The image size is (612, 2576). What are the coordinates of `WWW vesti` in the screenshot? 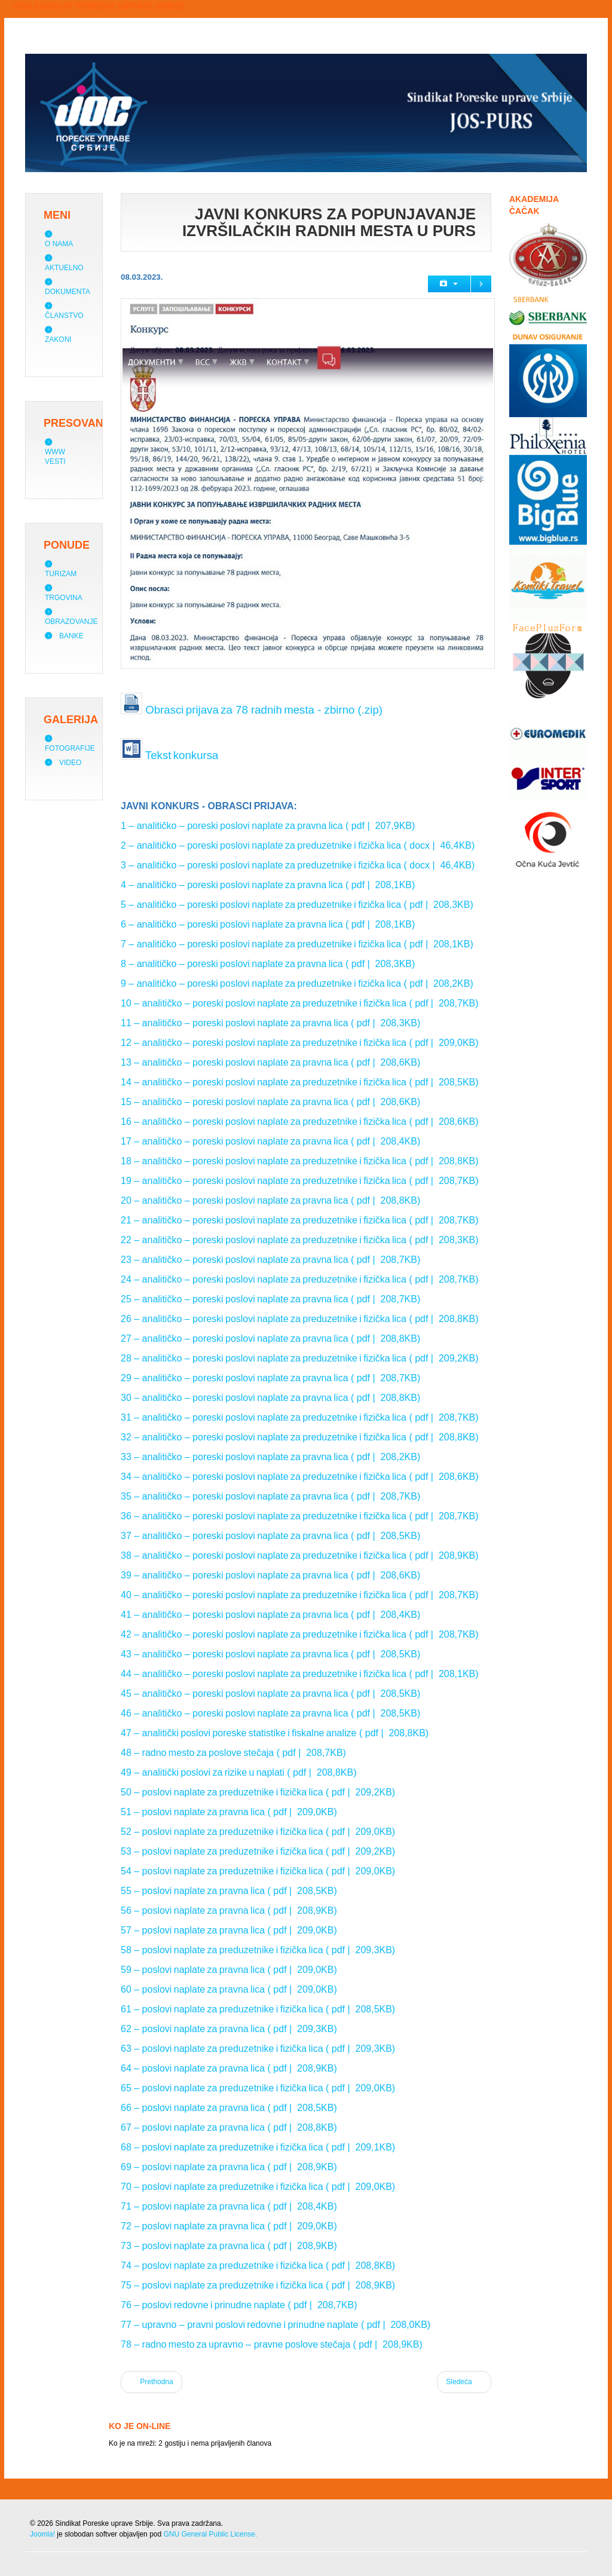 It's located at (55, 457).